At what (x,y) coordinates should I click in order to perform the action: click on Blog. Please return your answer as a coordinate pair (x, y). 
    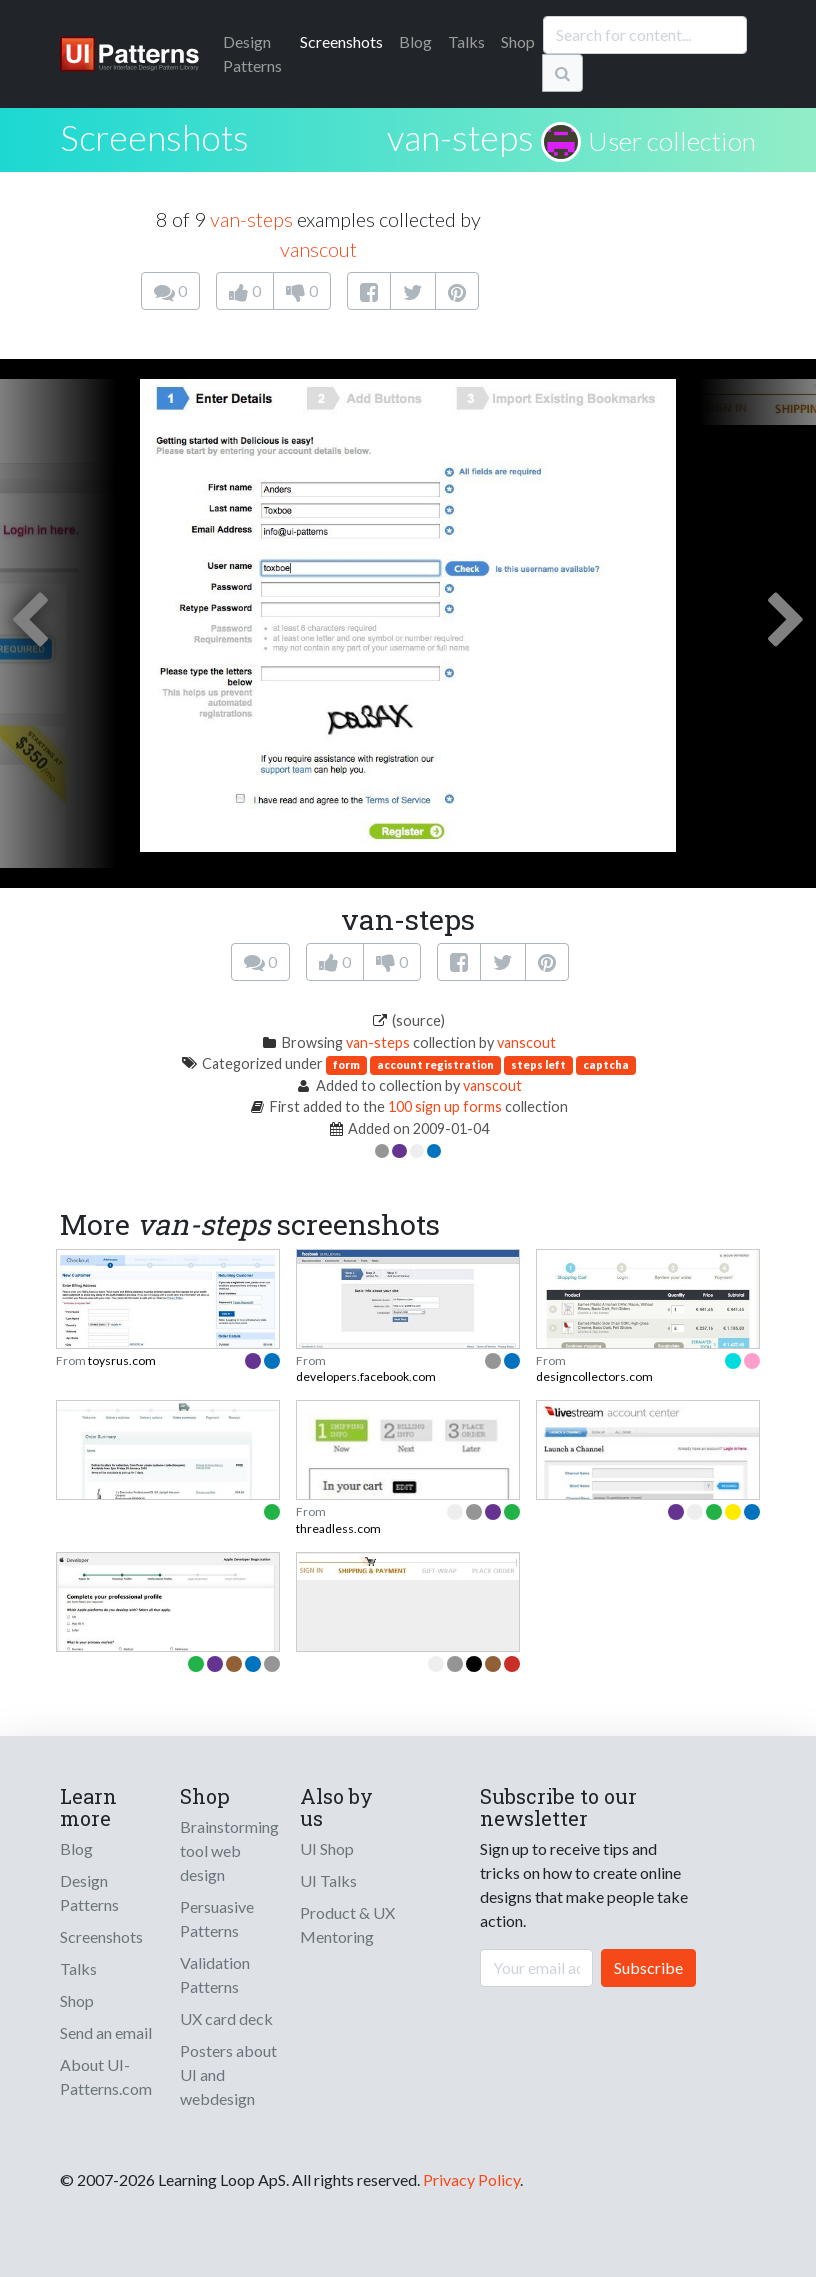
    Looking at the image, I should click on (415, 41).